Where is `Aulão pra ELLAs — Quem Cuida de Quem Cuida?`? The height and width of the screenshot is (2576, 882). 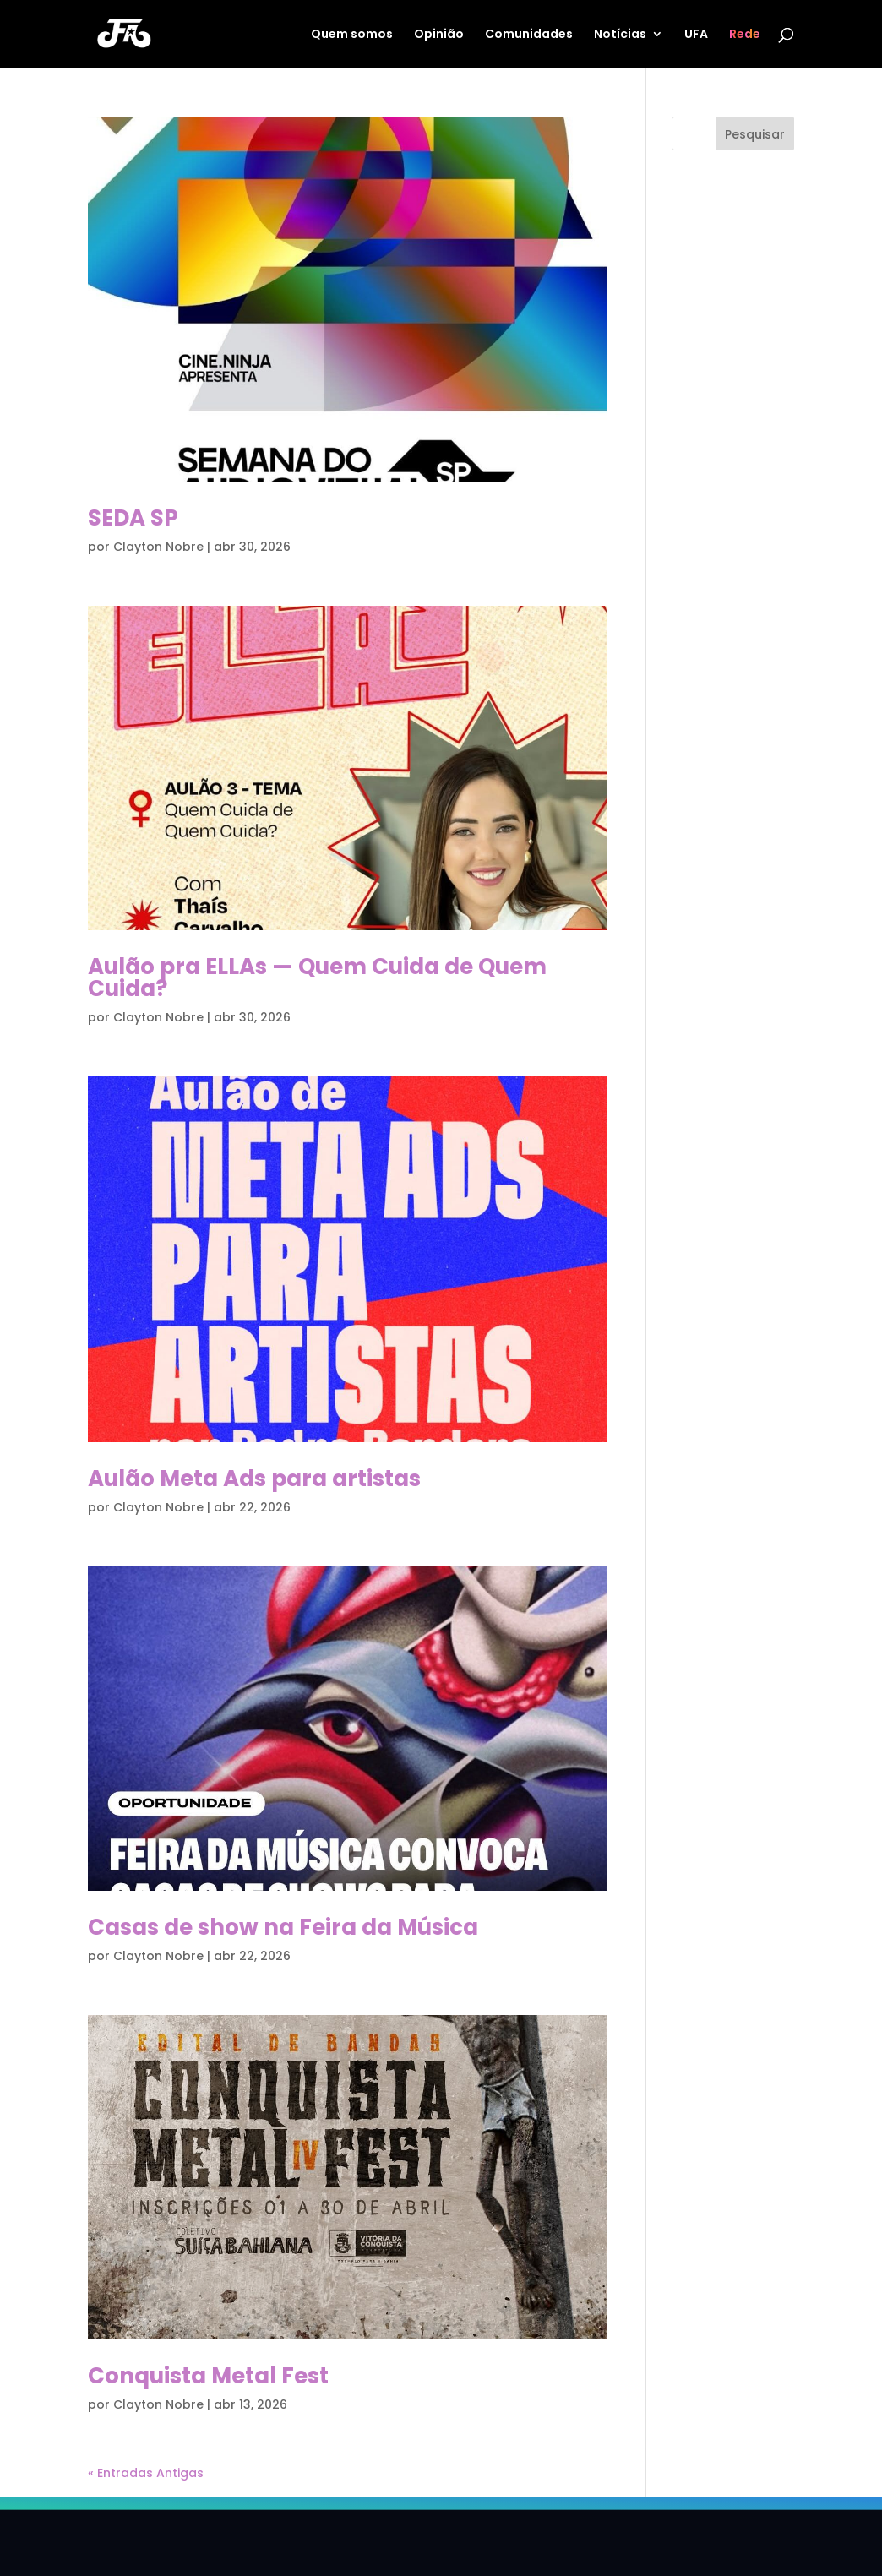 Aulão pra ELLAs — Quem Cuida de Quem Cuida? is located at coordinates (317, 977).